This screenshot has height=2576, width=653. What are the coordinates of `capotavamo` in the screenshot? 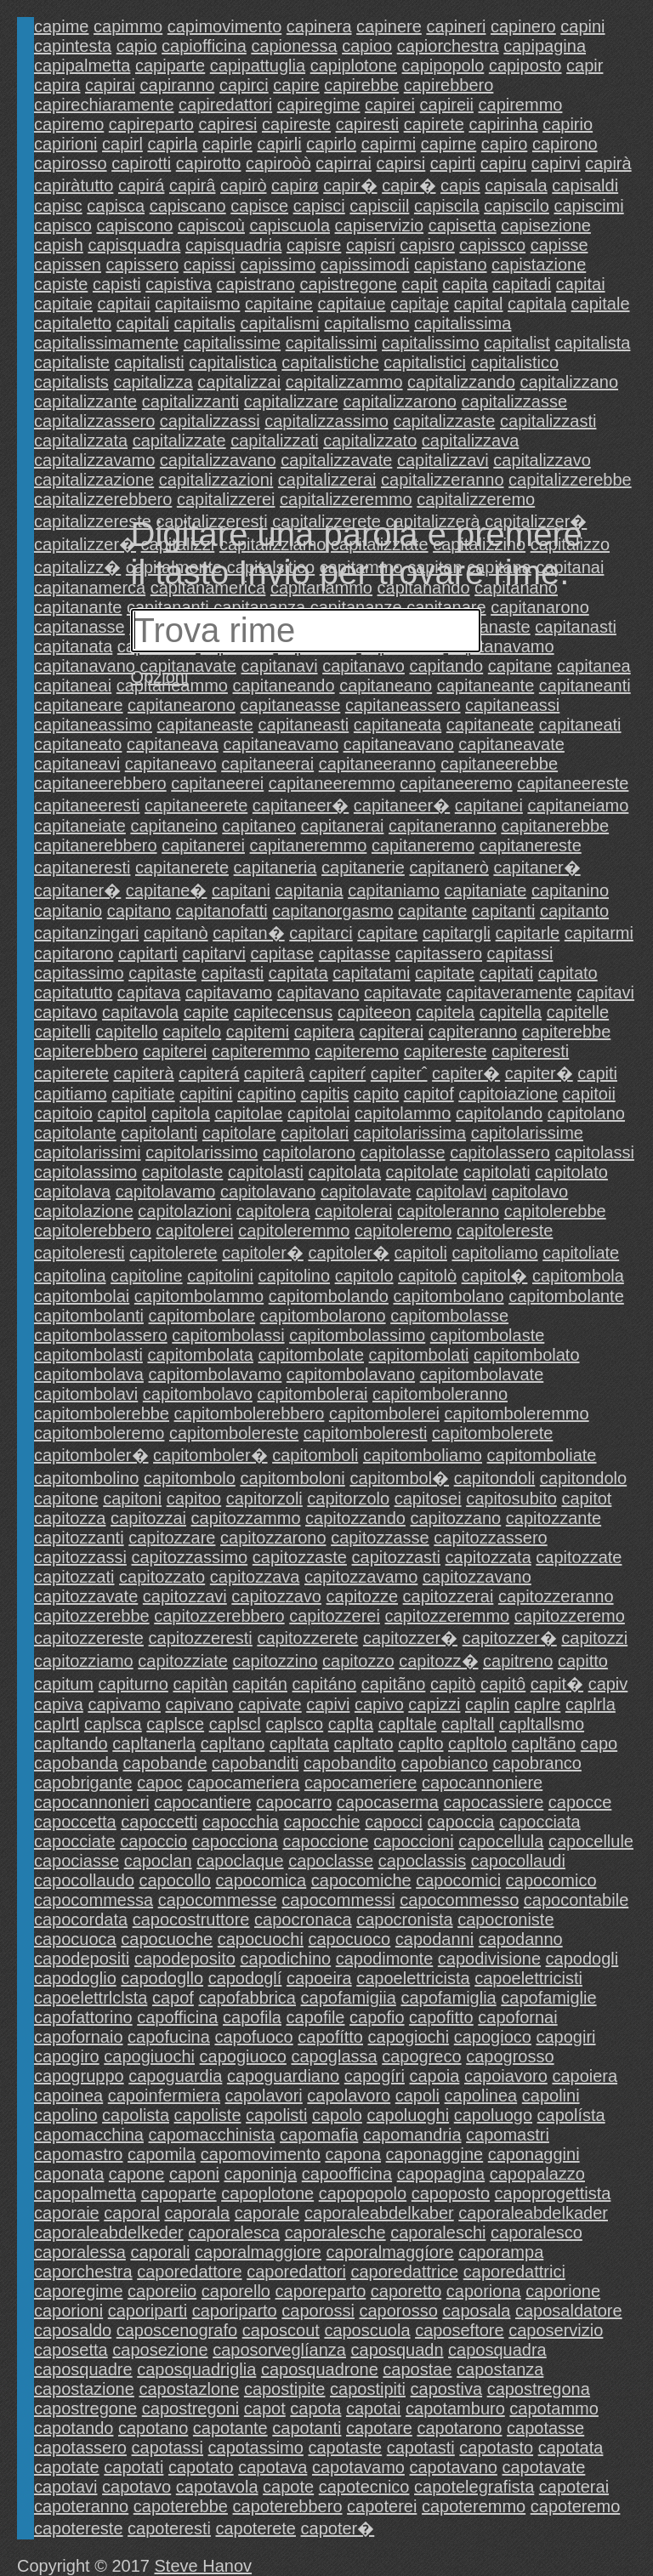 It's located at (358, 2467).